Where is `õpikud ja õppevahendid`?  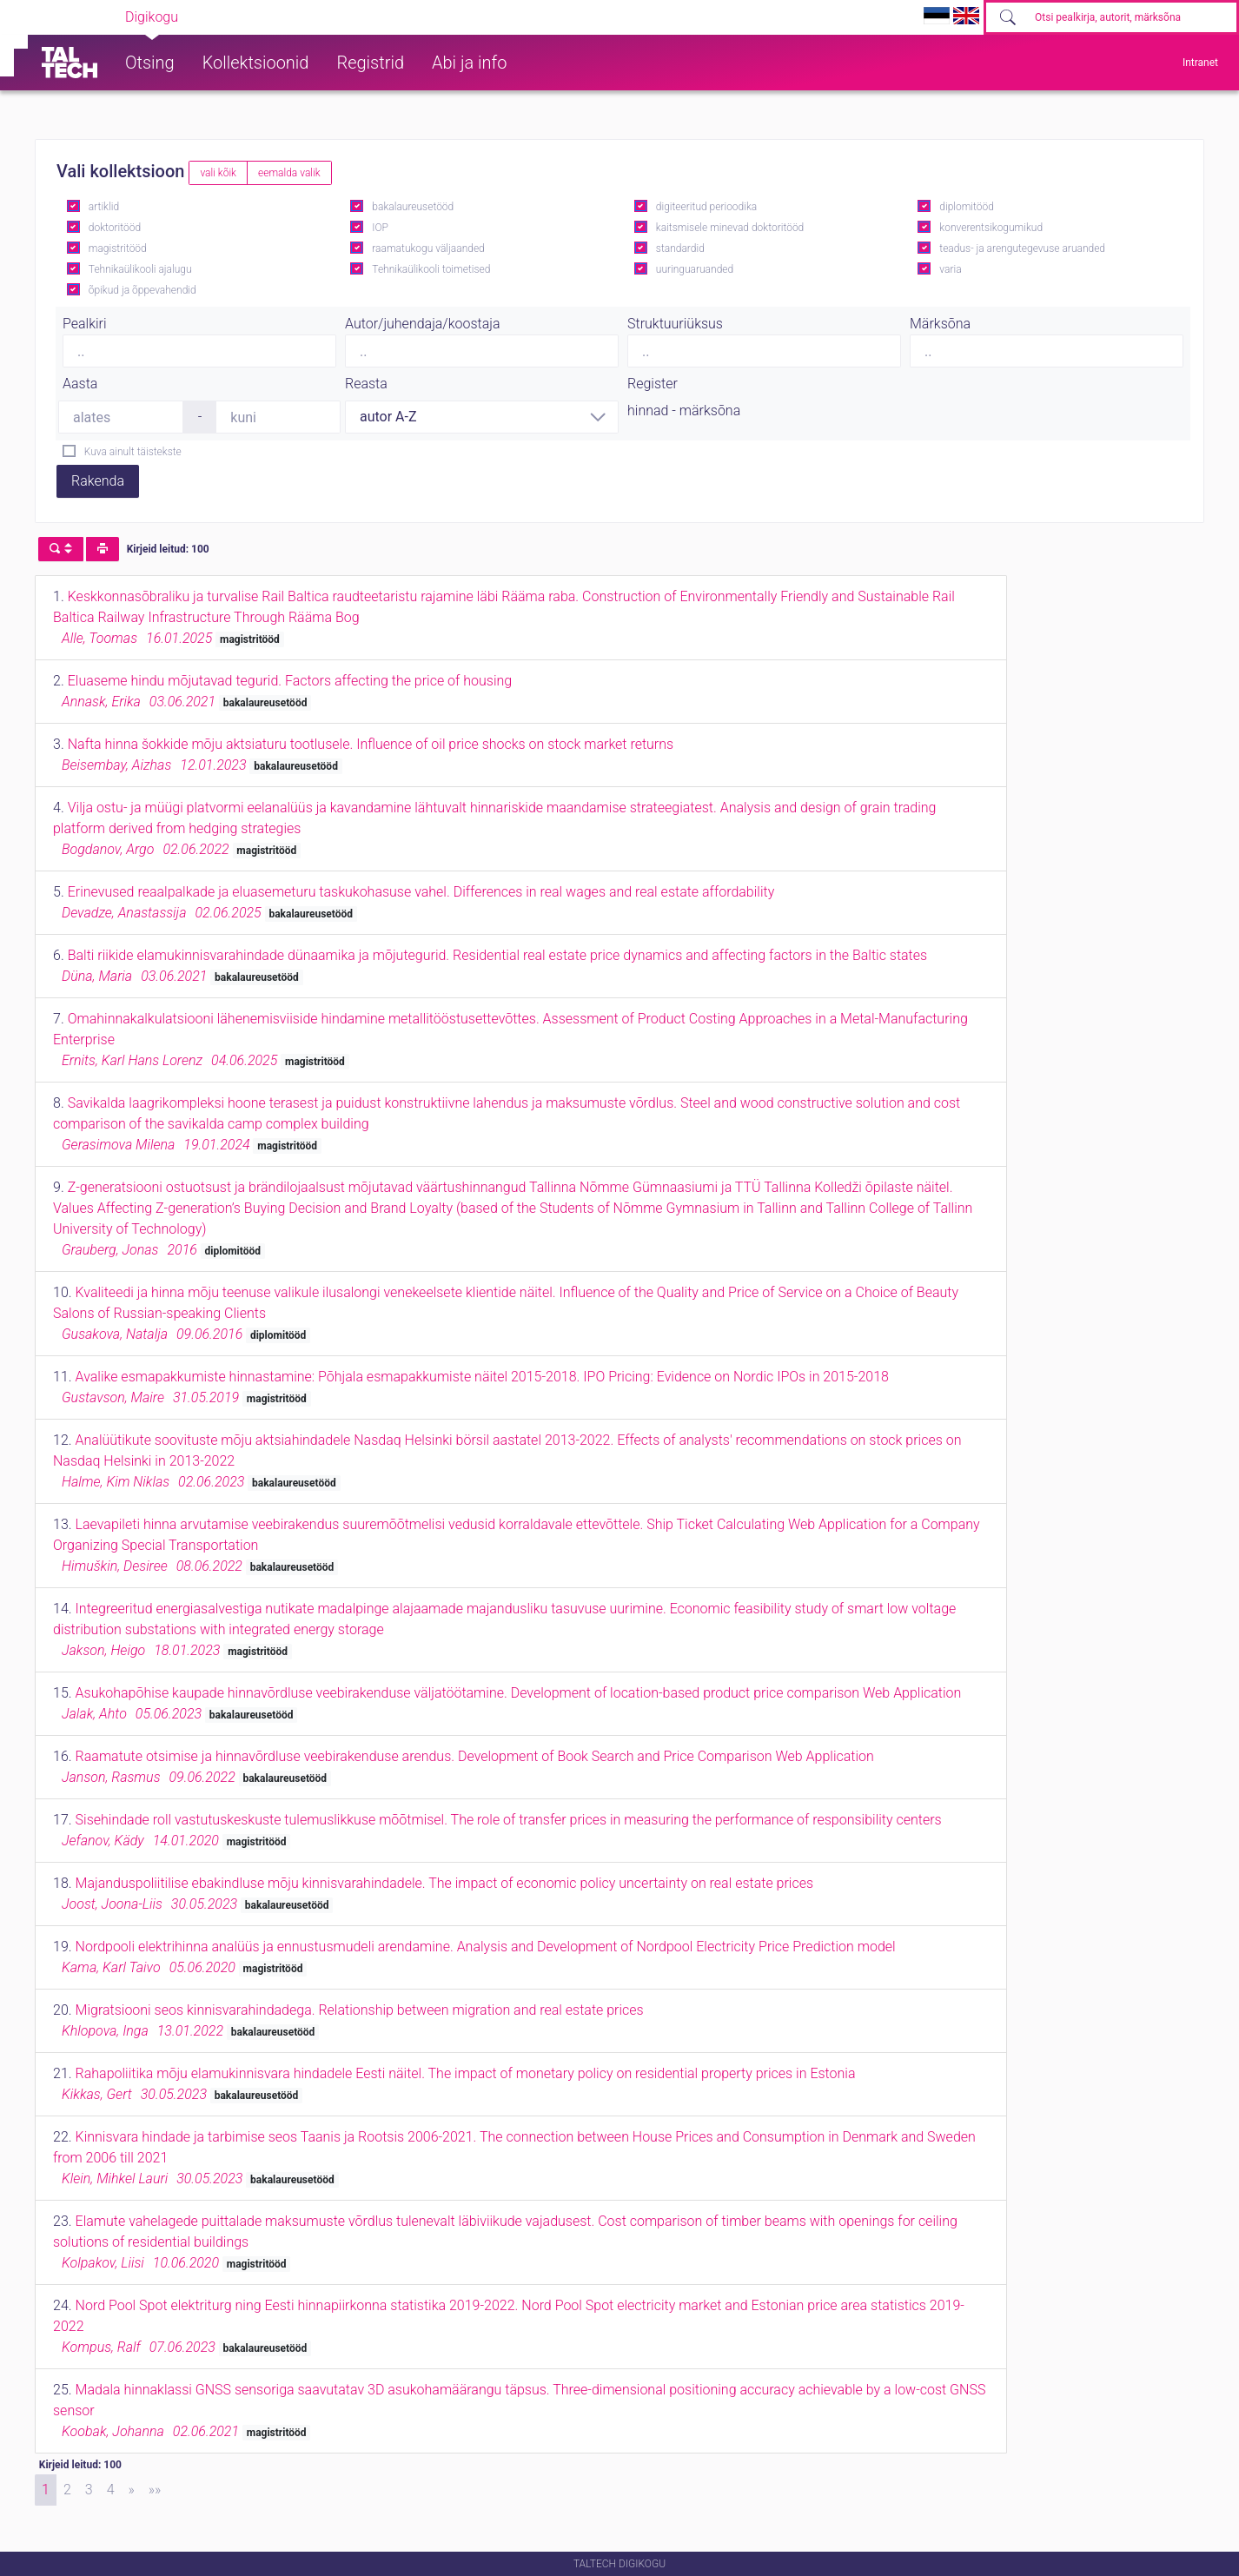
õpikud ja õppevahendid is located at coordinates (142, 290).